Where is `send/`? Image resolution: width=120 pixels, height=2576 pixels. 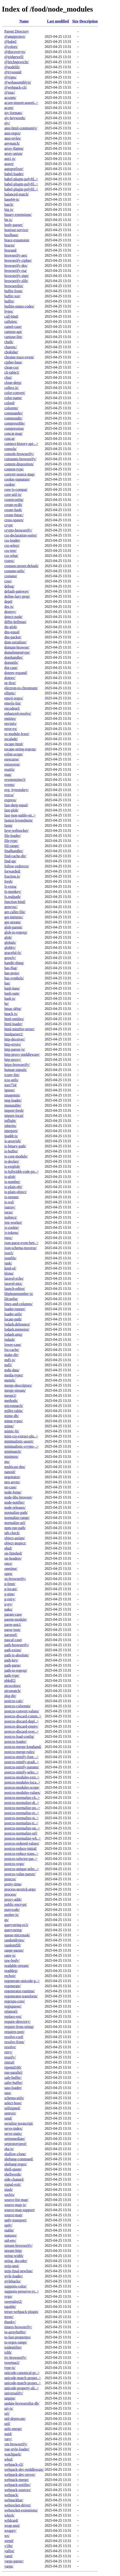
send/ is located at coordinates (8, 2118).